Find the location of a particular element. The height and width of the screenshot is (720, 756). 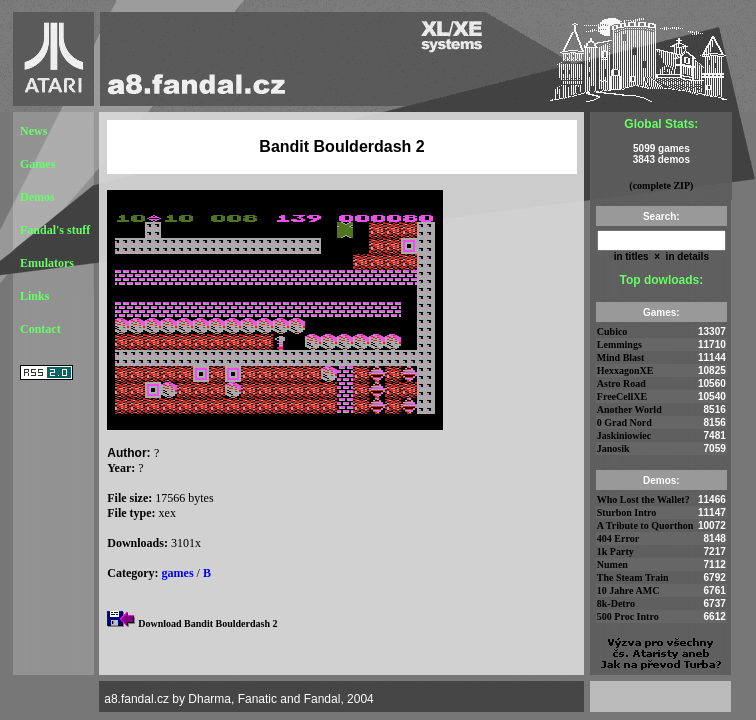

404 Error is located at coordinates (618, 538).